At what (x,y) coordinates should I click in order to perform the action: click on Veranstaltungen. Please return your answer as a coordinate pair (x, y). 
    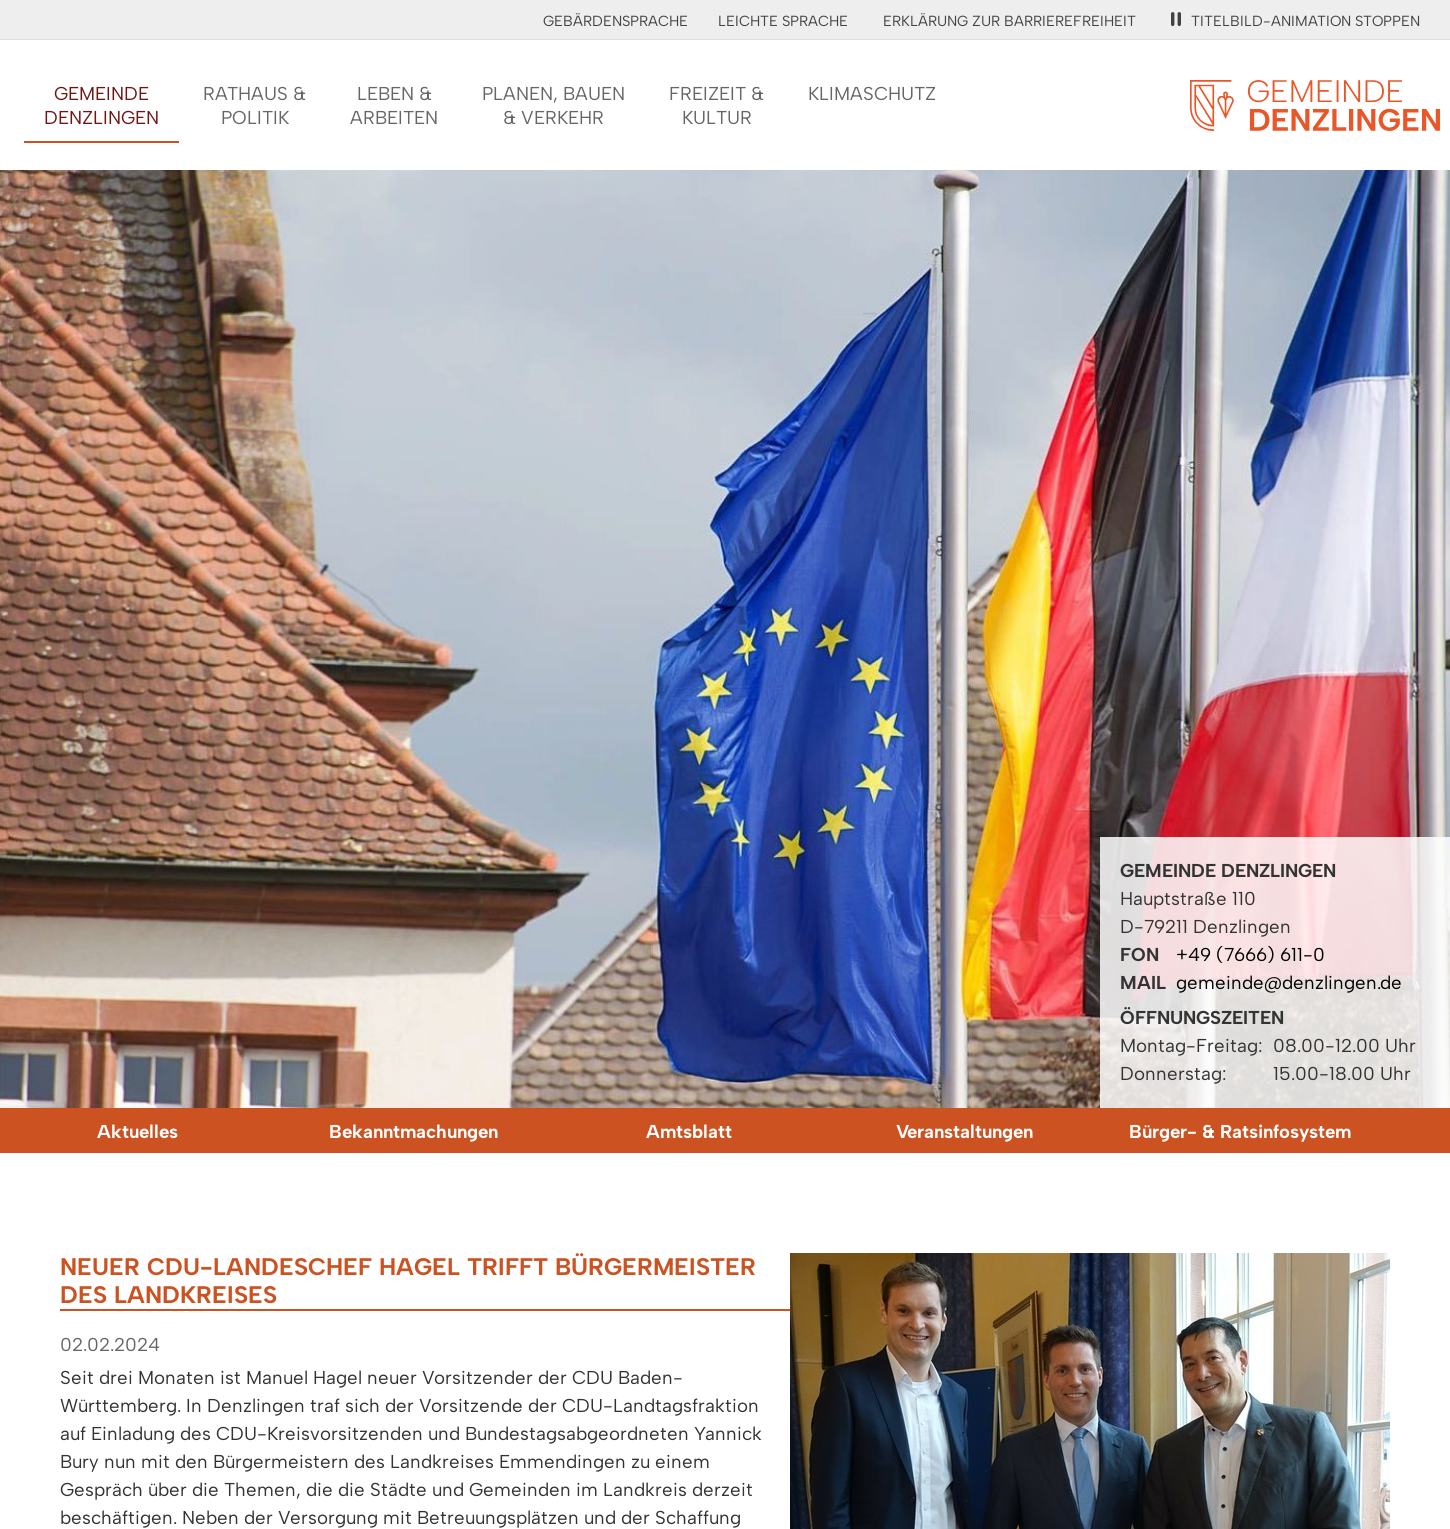
    Looking at the image, I should click on (964, 1131).